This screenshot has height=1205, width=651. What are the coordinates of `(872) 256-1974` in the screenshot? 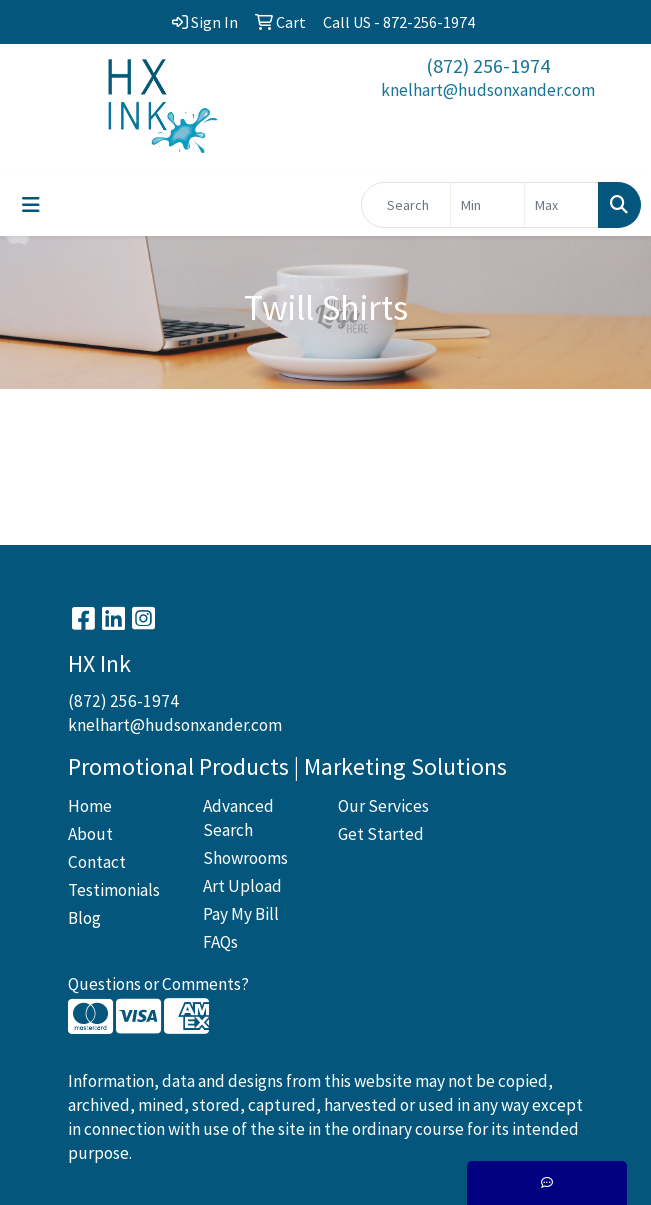 It's located at (488, 65).